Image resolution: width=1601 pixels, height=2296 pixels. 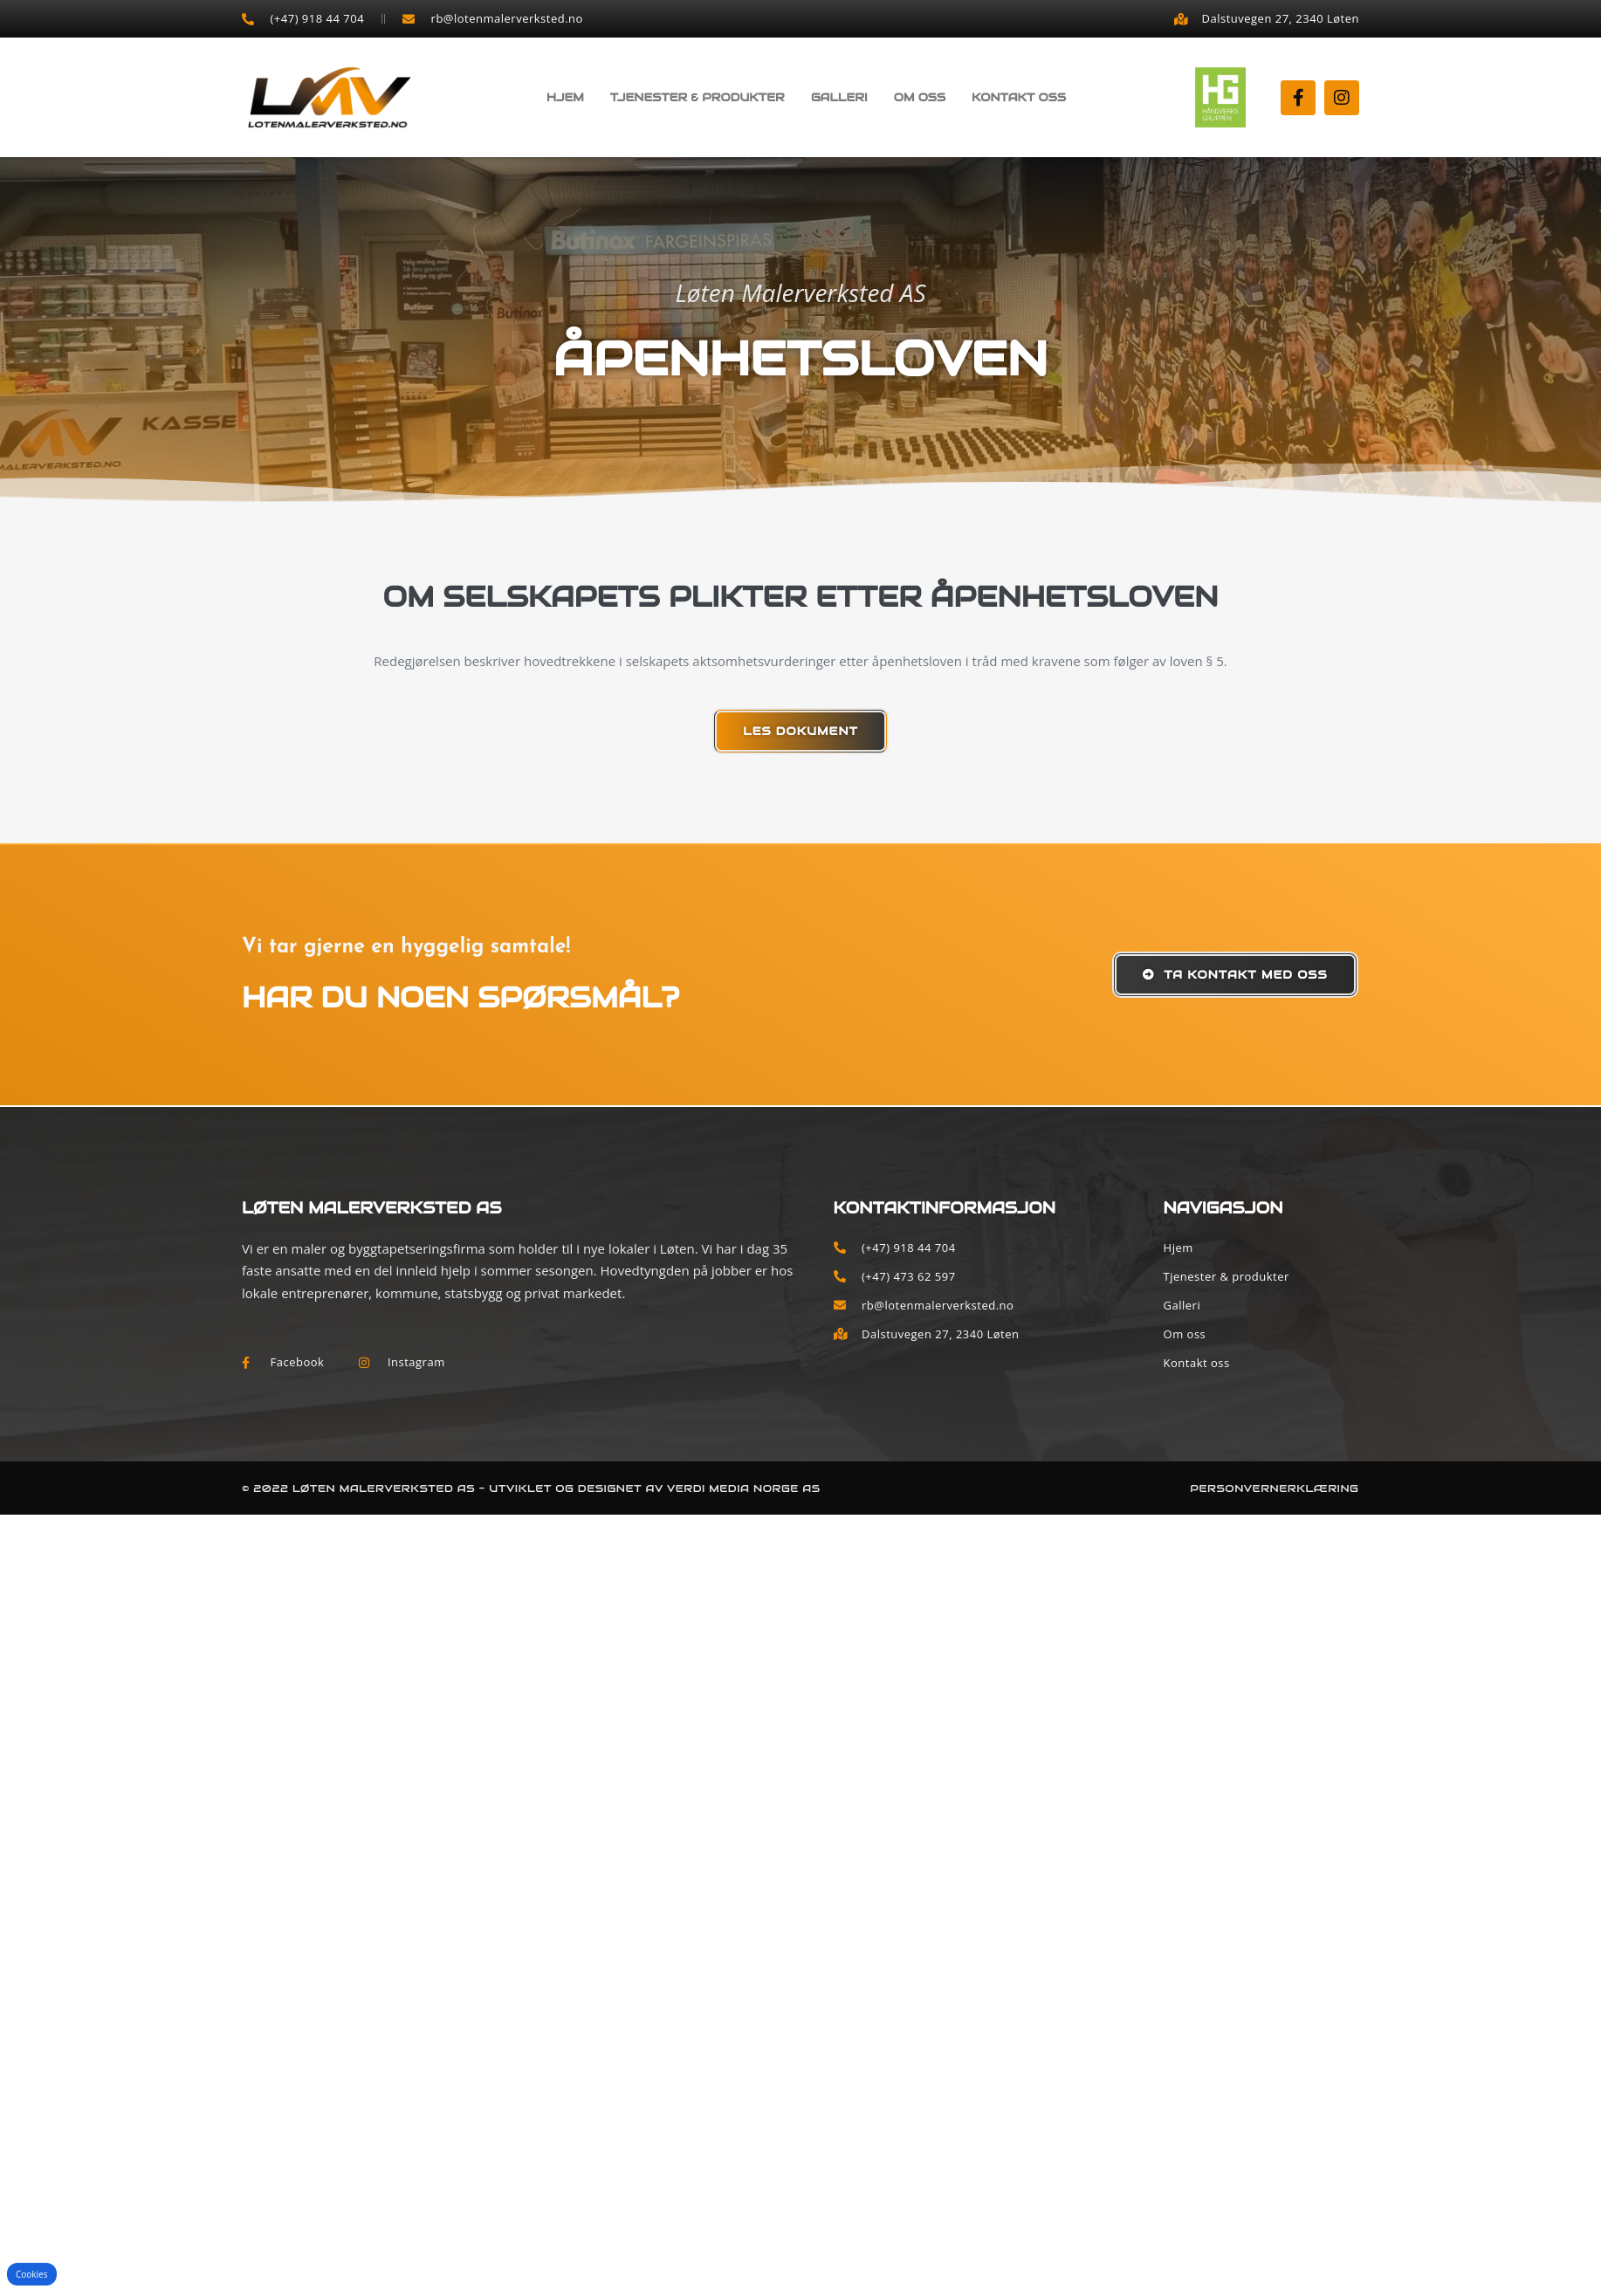 What do you see at coordinates (565, 97) in the screenshot?
I see `Hjem` at bounding box center [565, 97].